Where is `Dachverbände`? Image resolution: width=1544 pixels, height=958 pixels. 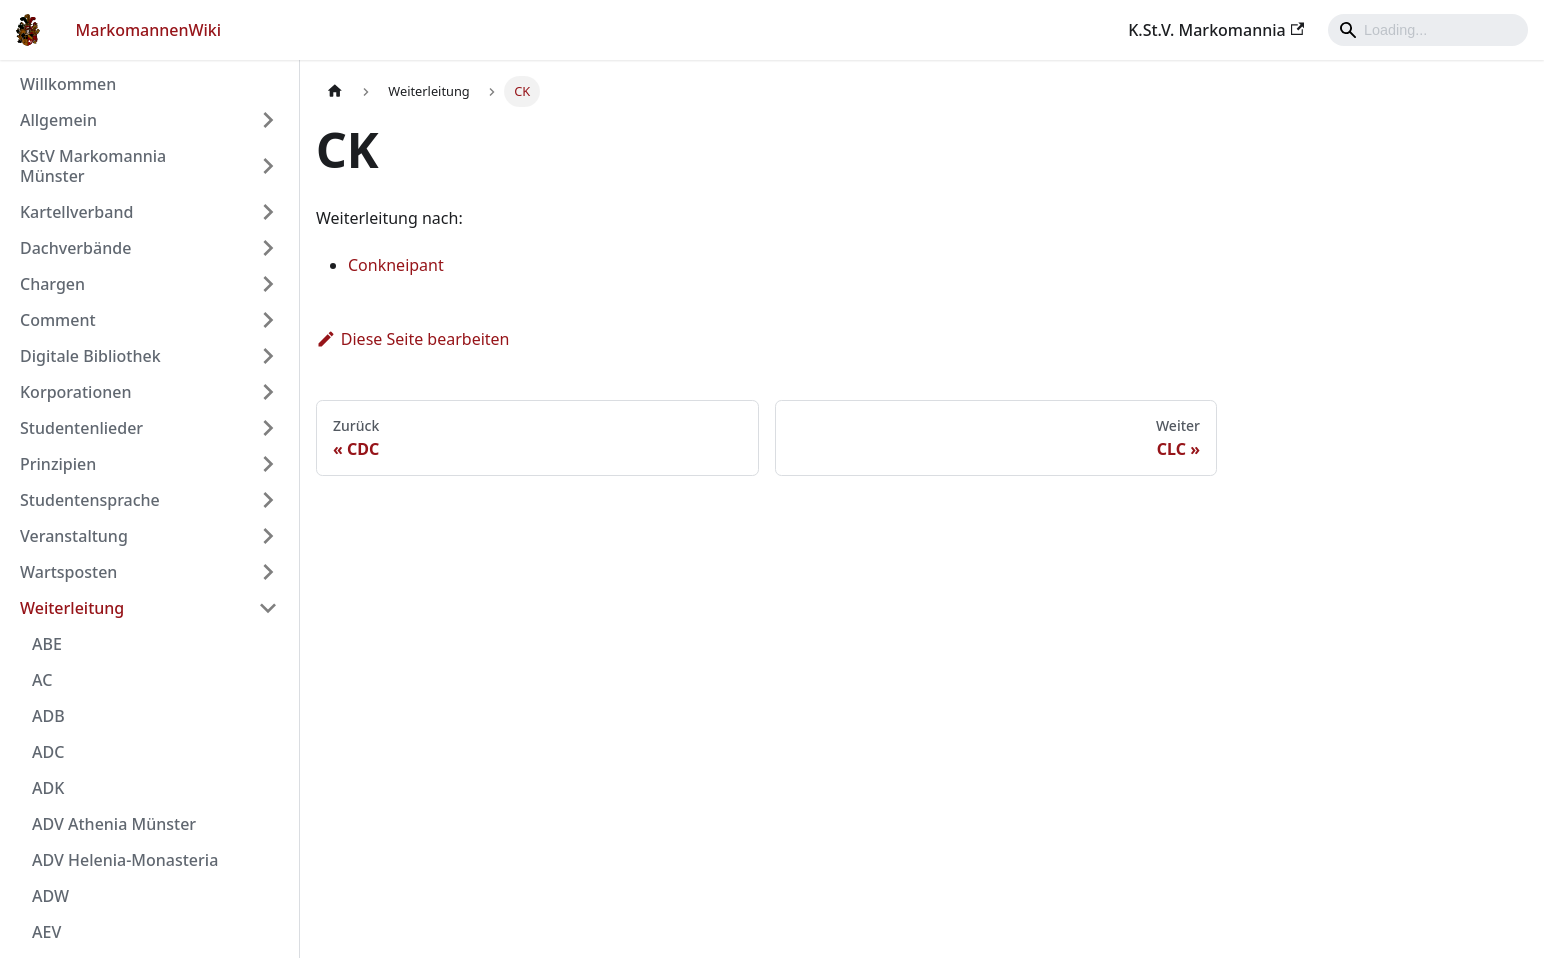
Dachverbände is located at coordinates (75, 248).